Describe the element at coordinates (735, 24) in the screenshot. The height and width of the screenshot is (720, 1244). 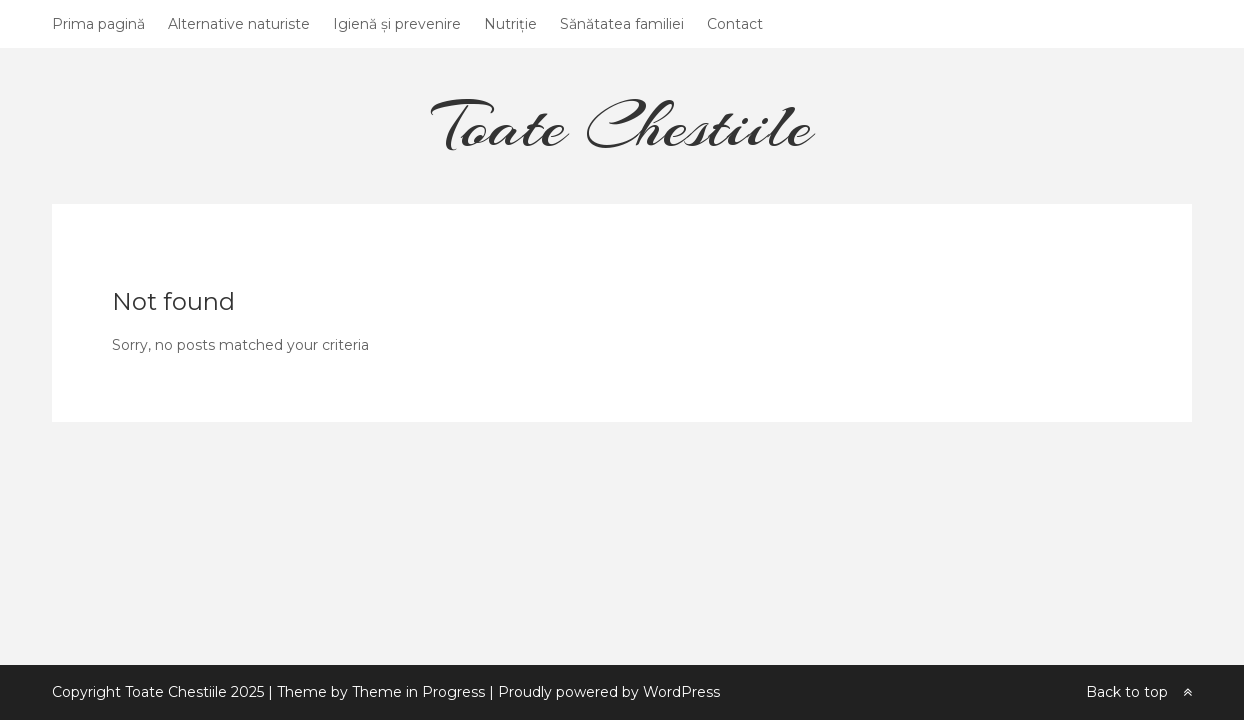
I see `Contact` at that location.